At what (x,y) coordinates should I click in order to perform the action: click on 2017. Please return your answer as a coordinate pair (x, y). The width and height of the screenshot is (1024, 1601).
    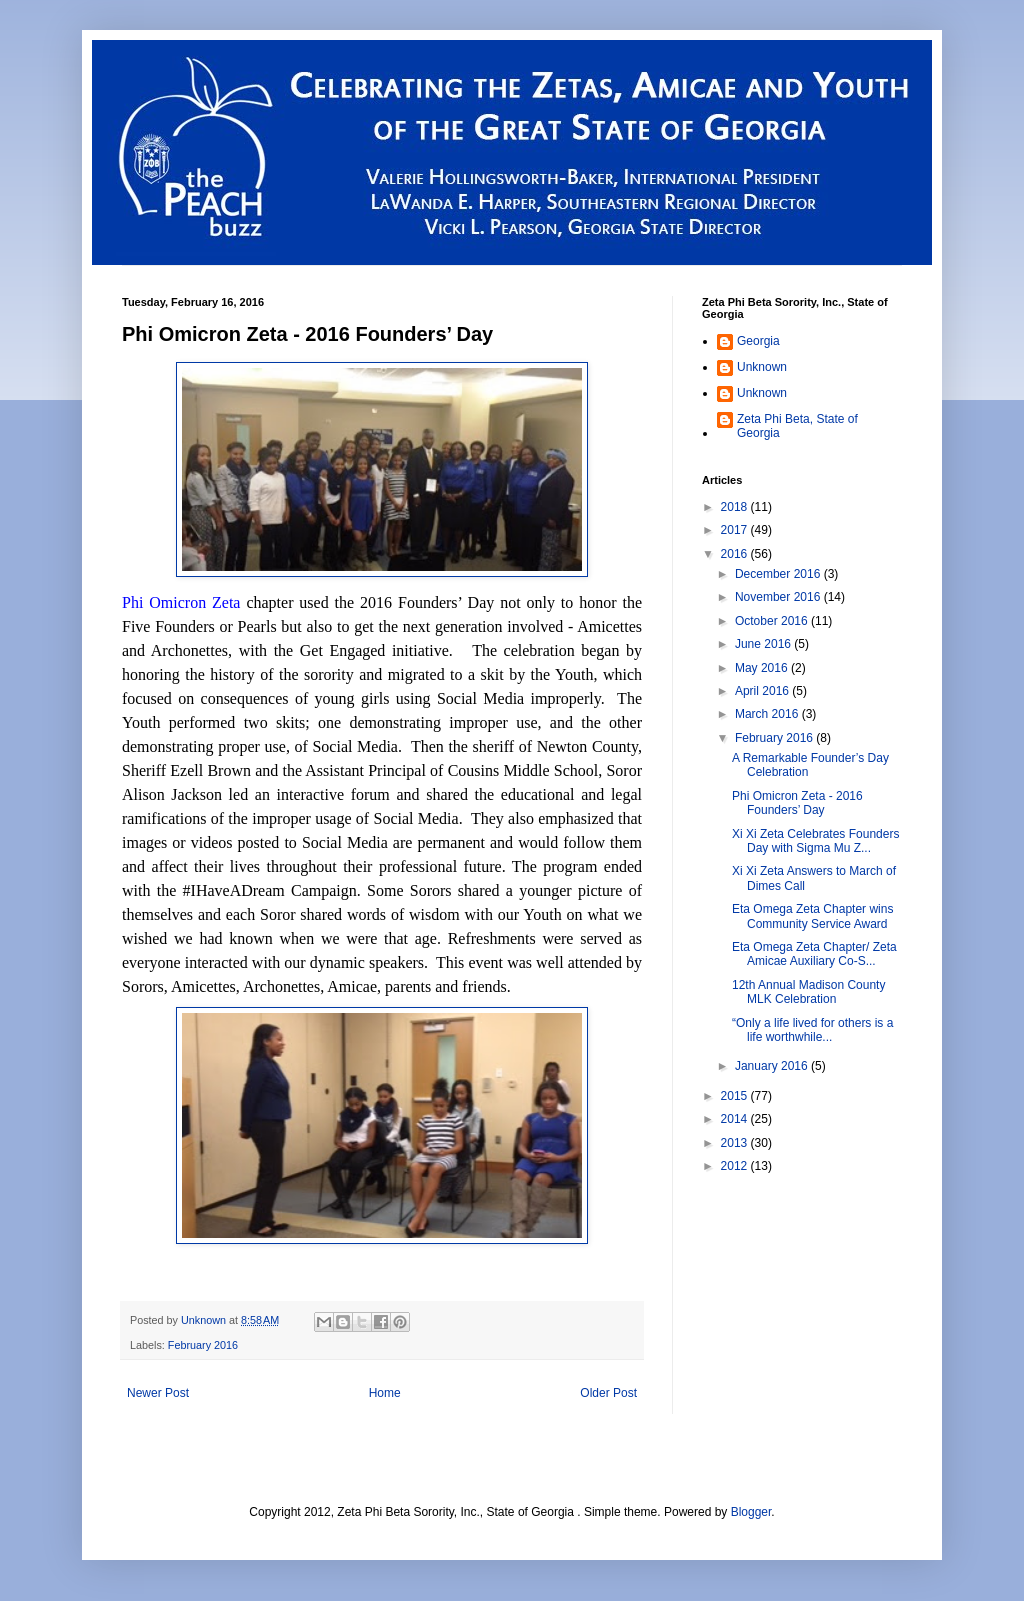
    Looking at the image, I should click on (736, 530).